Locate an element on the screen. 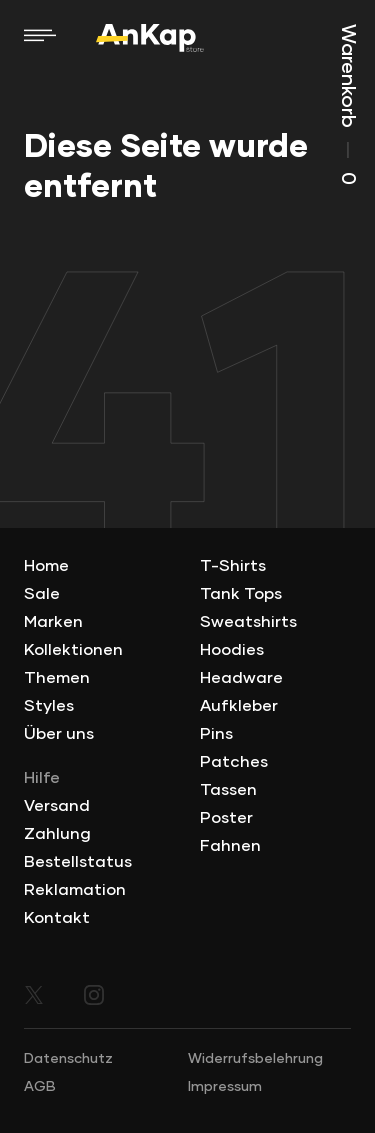 The image size is (375, 1133). Reklamation is located at coordinates (75, 890).